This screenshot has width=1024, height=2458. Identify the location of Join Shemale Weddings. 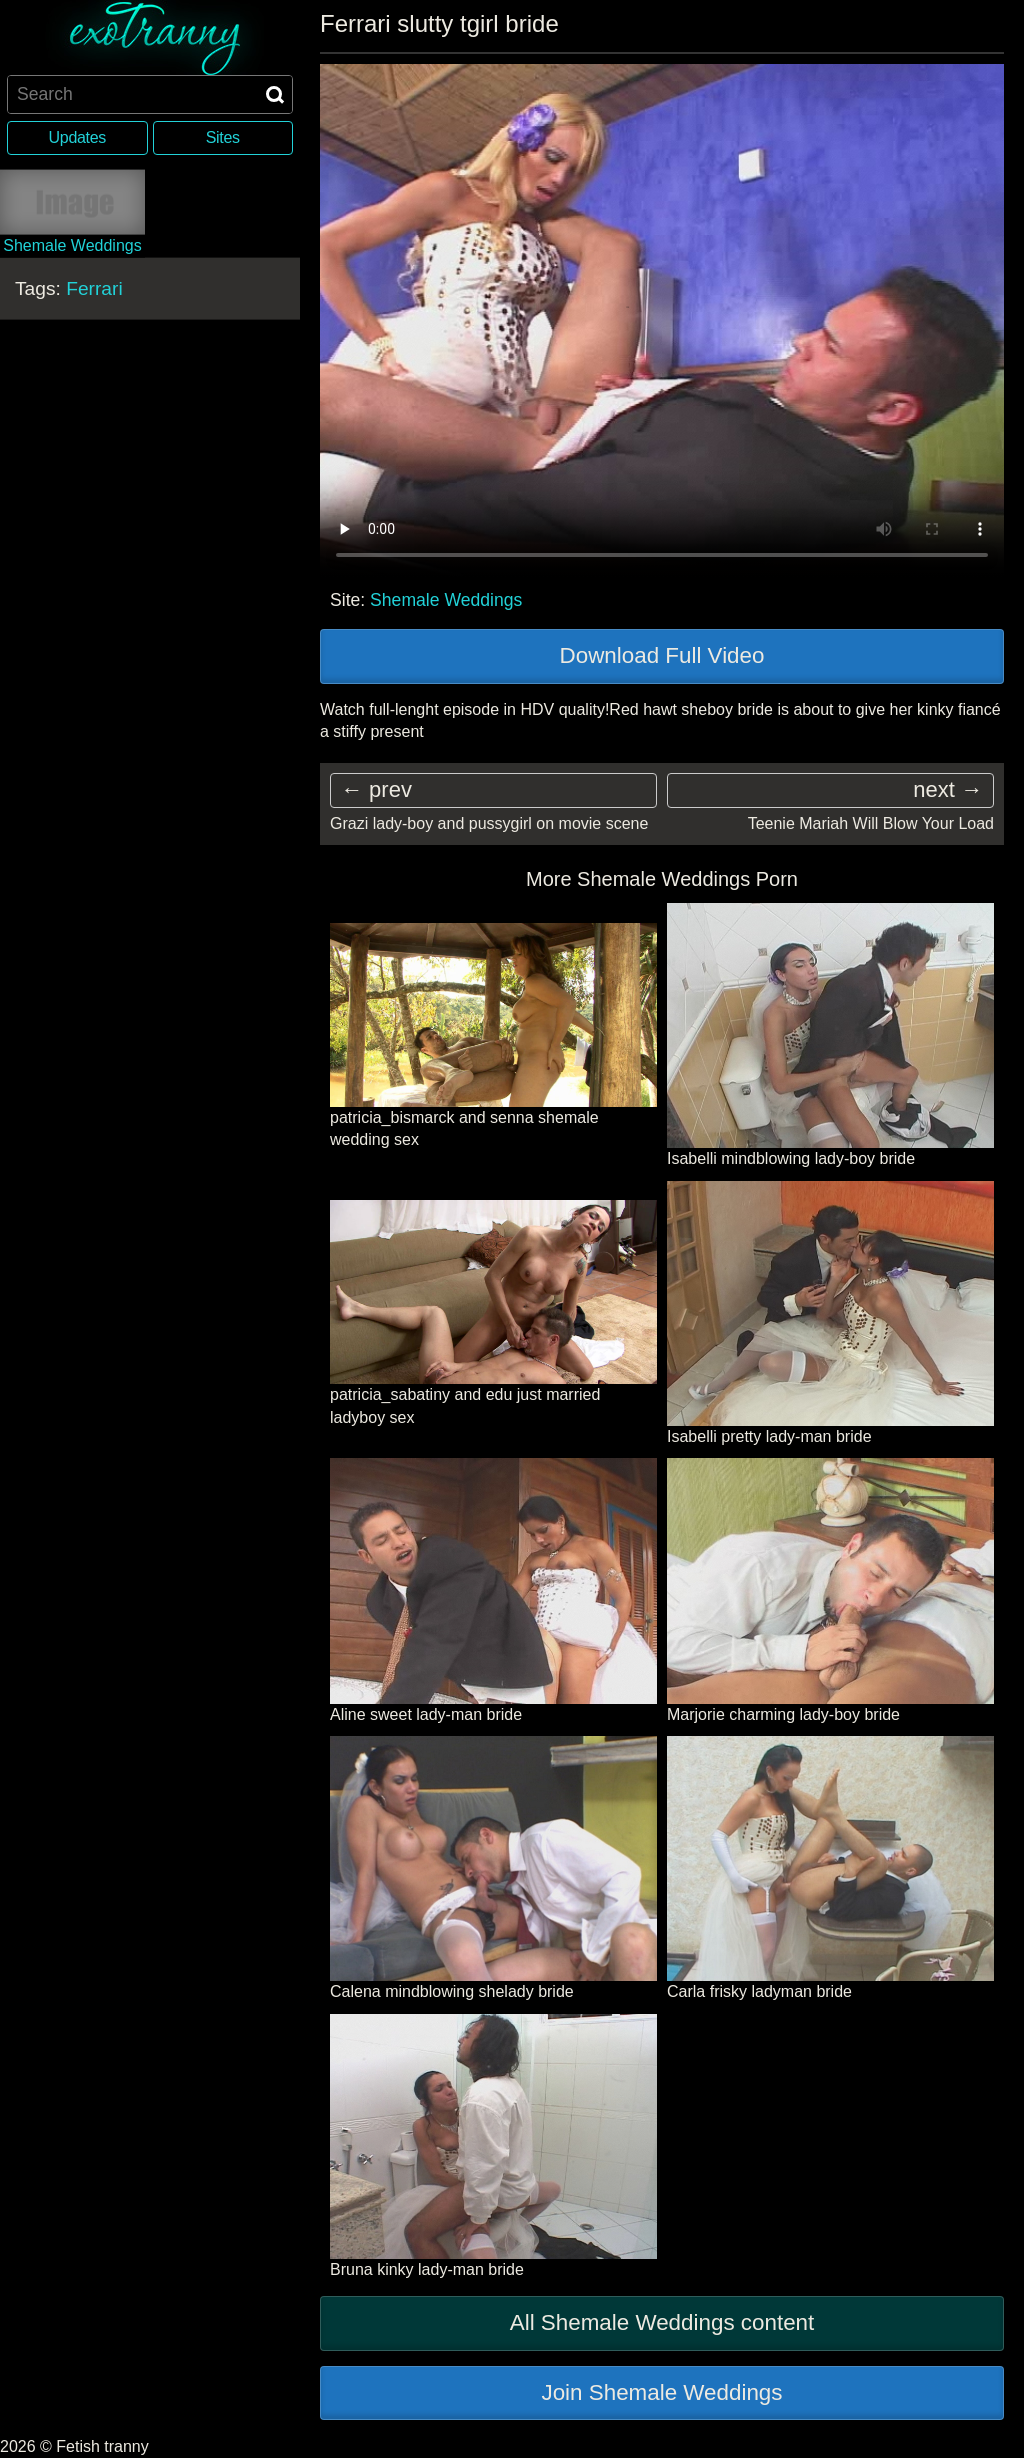
(661, 2392).